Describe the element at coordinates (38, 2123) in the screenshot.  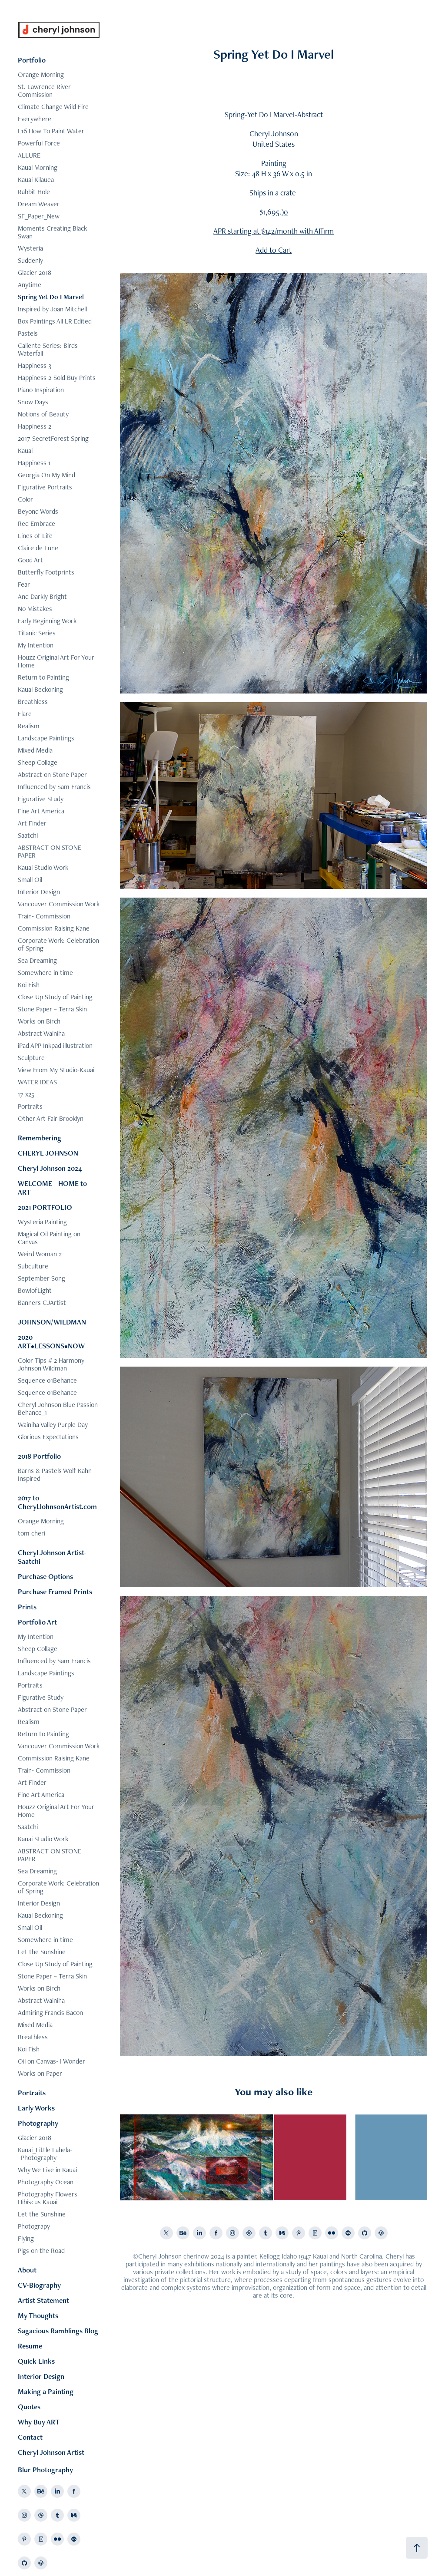
I see `Photography` at that location.